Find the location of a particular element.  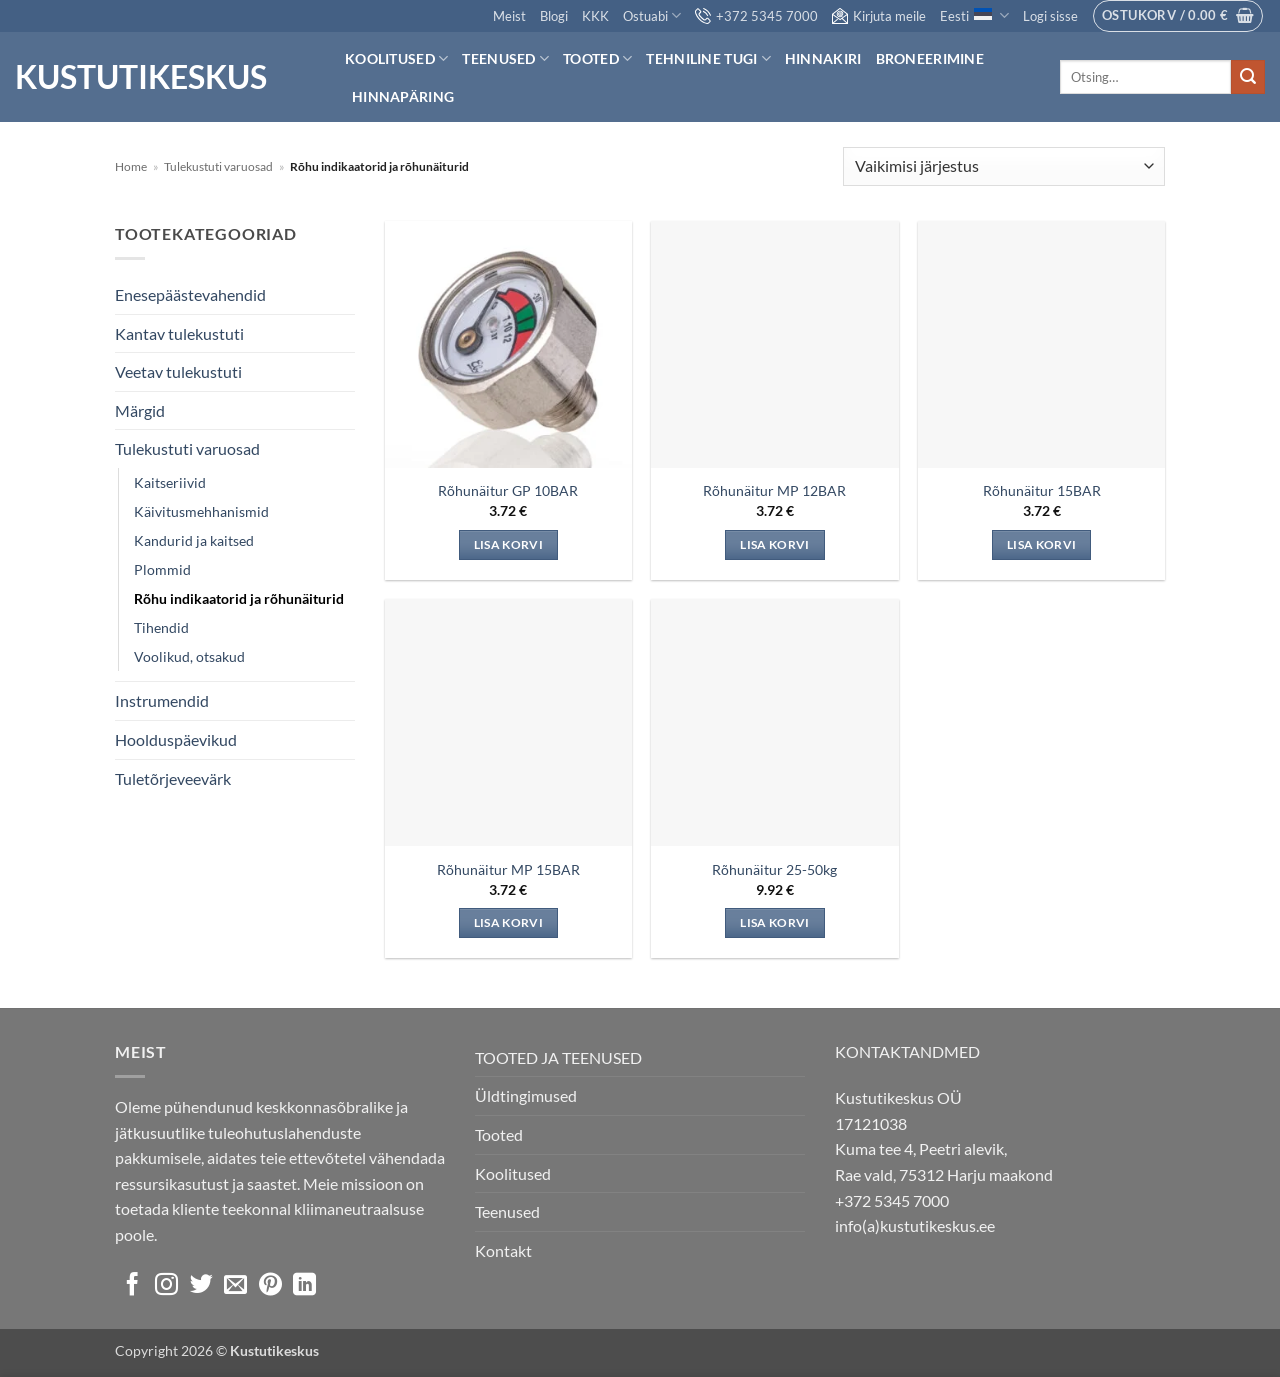

[Poe järjestus] is located at coordinates (1004, 166).